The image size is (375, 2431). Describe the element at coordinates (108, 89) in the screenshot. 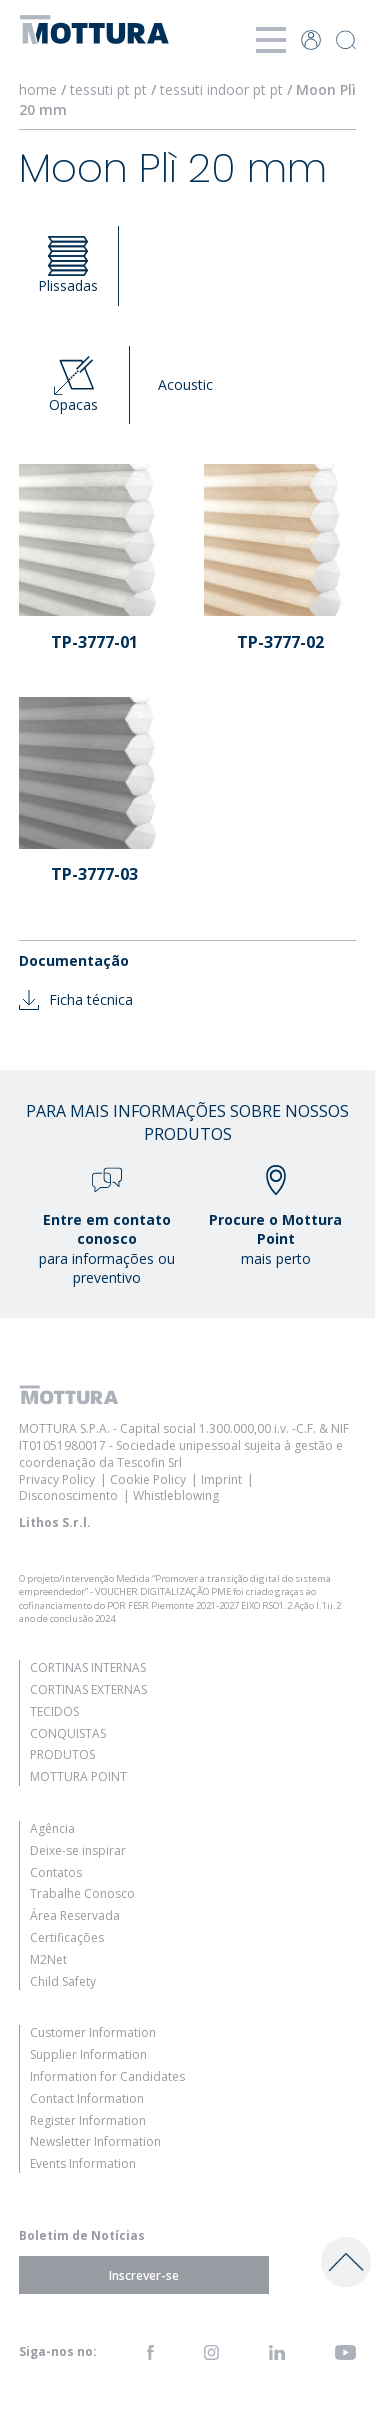

I see `tessuti pt pt` at that location.